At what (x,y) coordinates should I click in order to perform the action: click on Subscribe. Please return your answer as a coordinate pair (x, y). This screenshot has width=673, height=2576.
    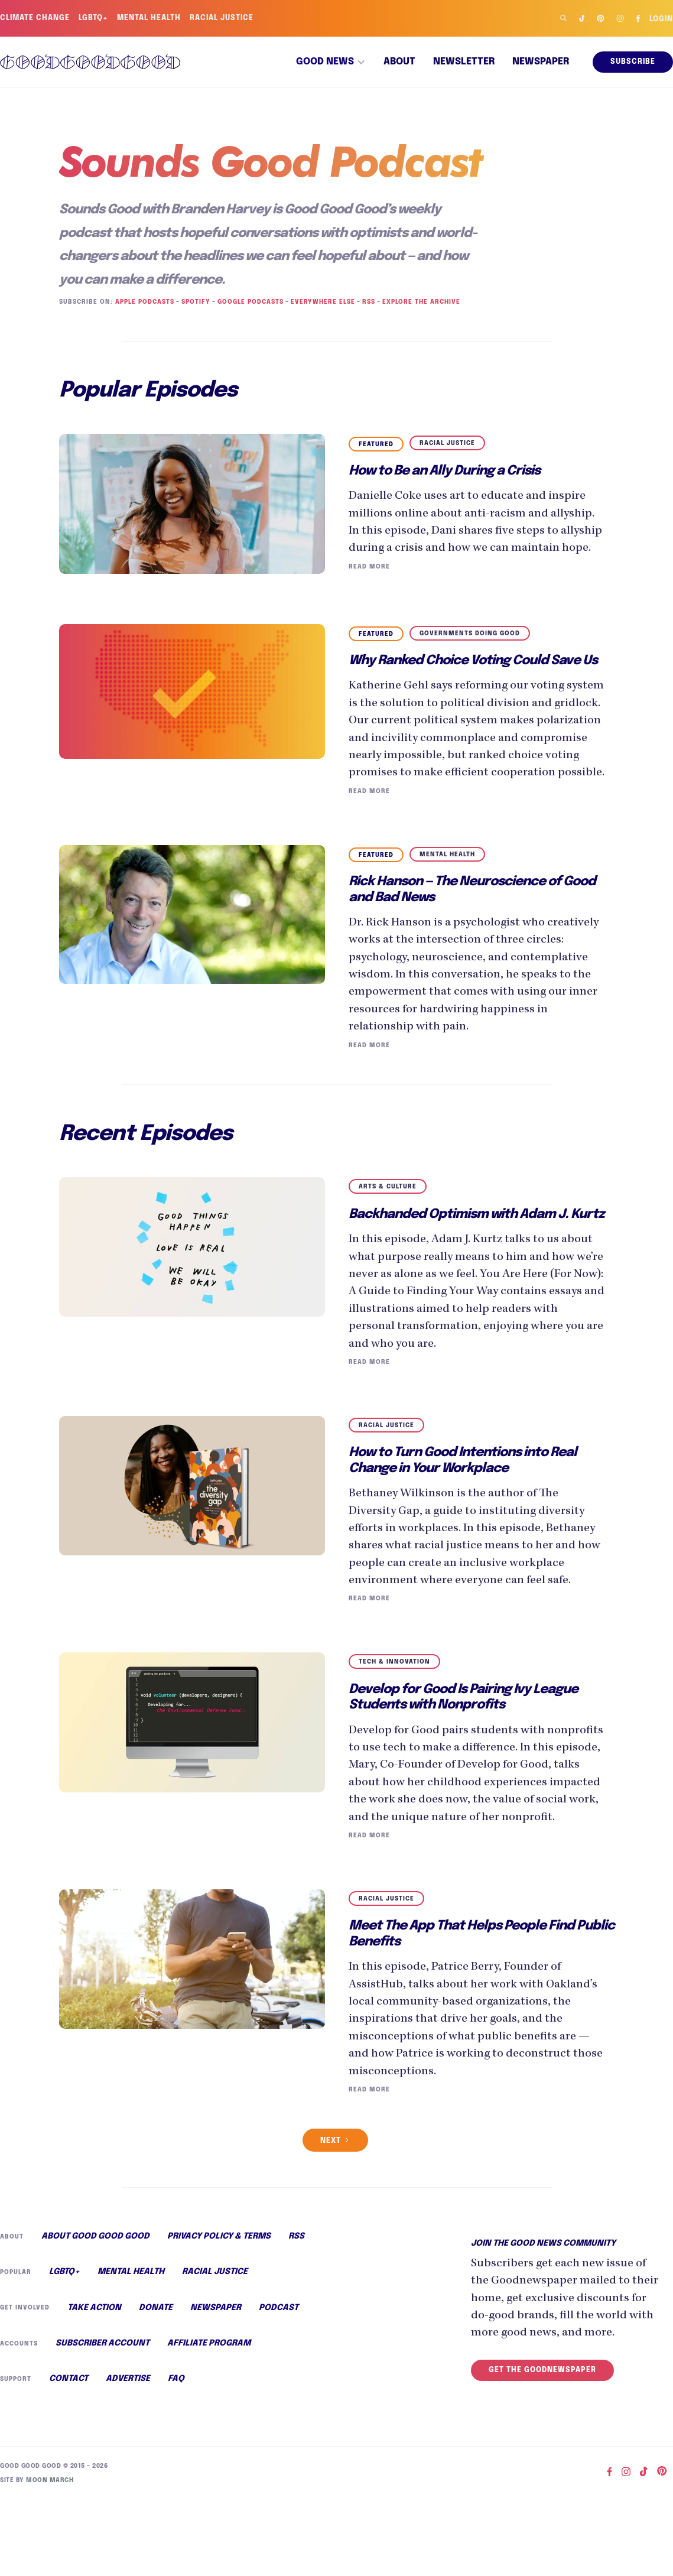
    Looking at the image, I should click on (633, 62).